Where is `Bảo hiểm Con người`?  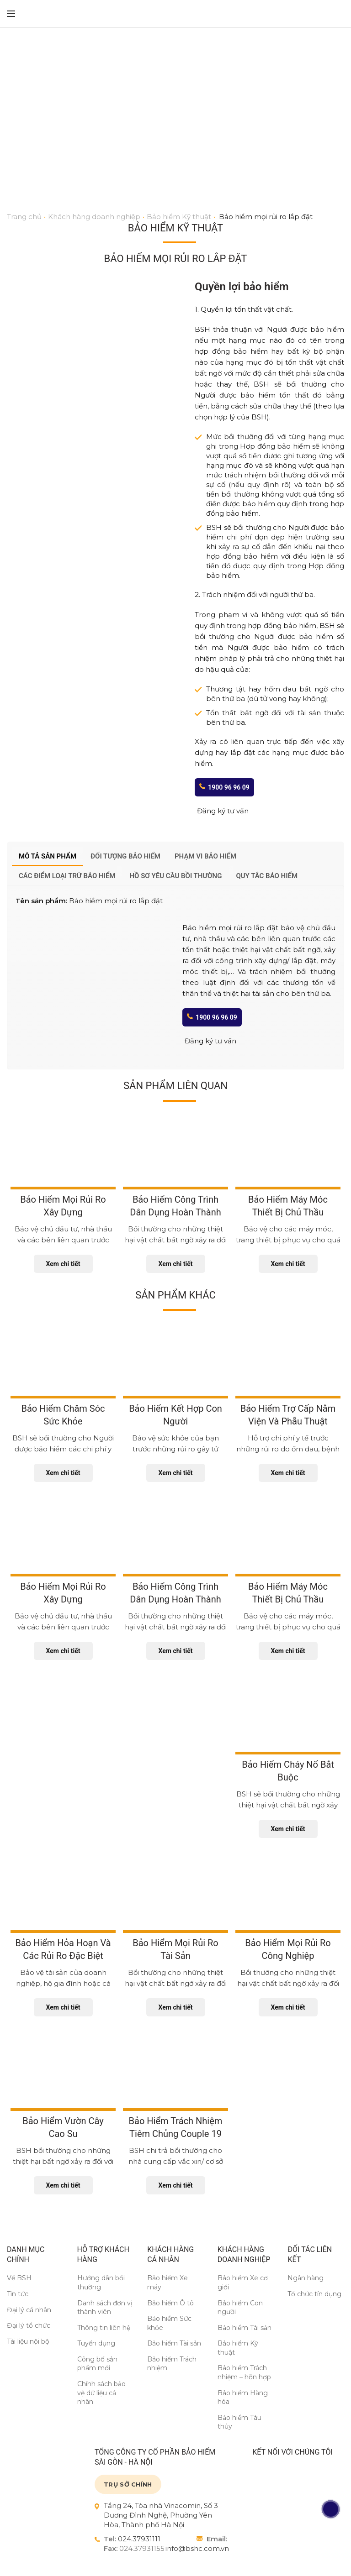
Bảo hiểm Con người is located at coordinates (240, 2307).